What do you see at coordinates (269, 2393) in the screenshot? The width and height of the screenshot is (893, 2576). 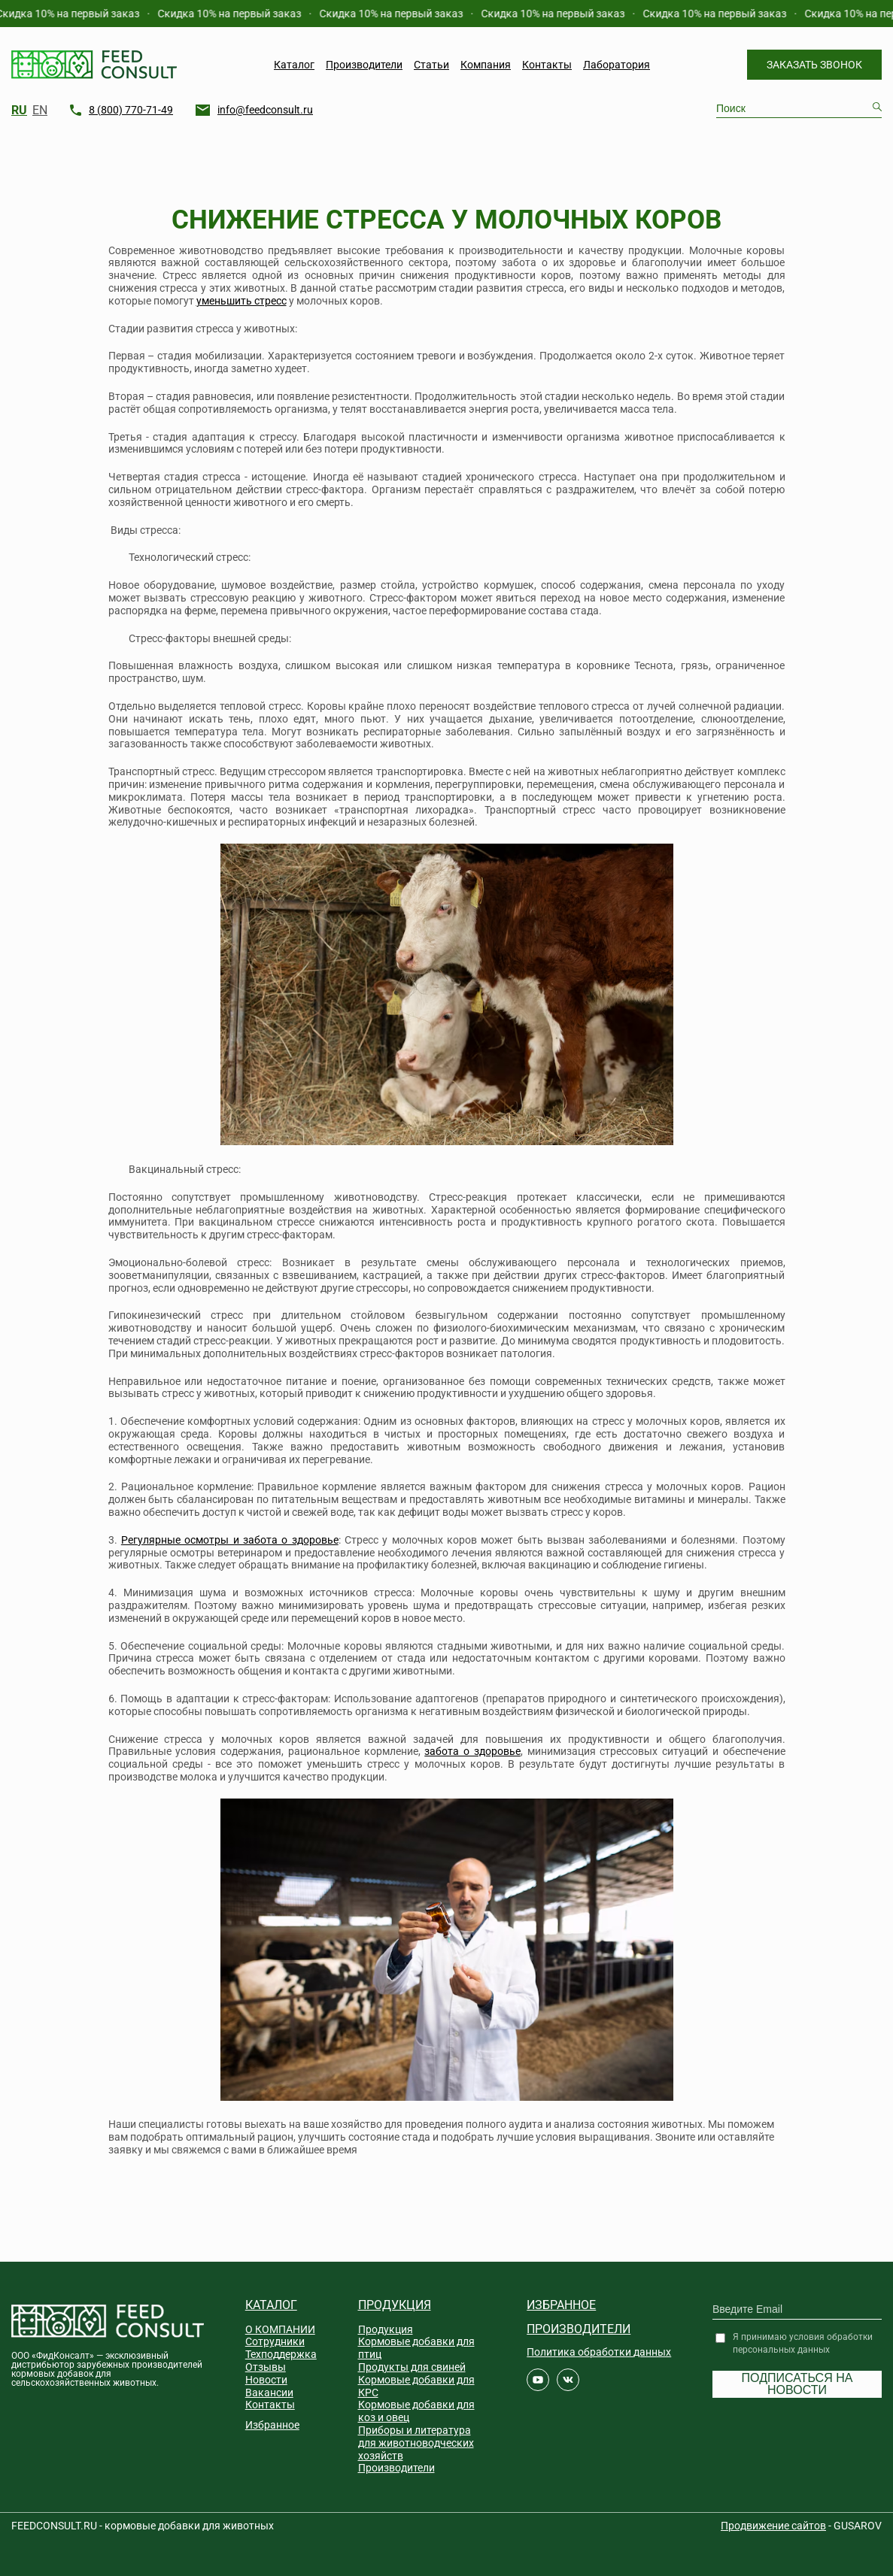 I see `Вакансии` at bounding box center [269, 2393].